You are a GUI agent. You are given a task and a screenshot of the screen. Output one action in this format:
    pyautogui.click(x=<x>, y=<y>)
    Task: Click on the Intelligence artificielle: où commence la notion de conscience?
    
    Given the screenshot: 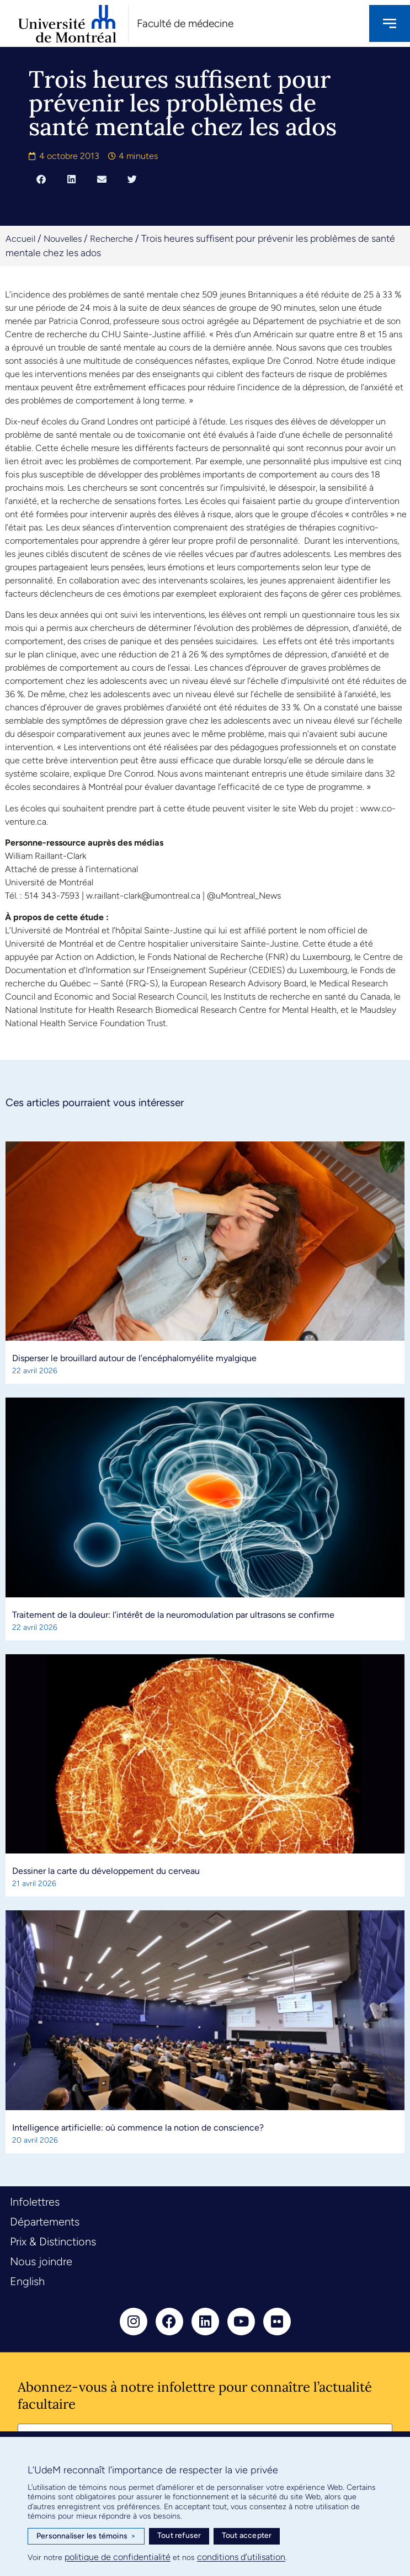 What is the action you would take?
    pyautogui.click(x=138, y=2127)
    